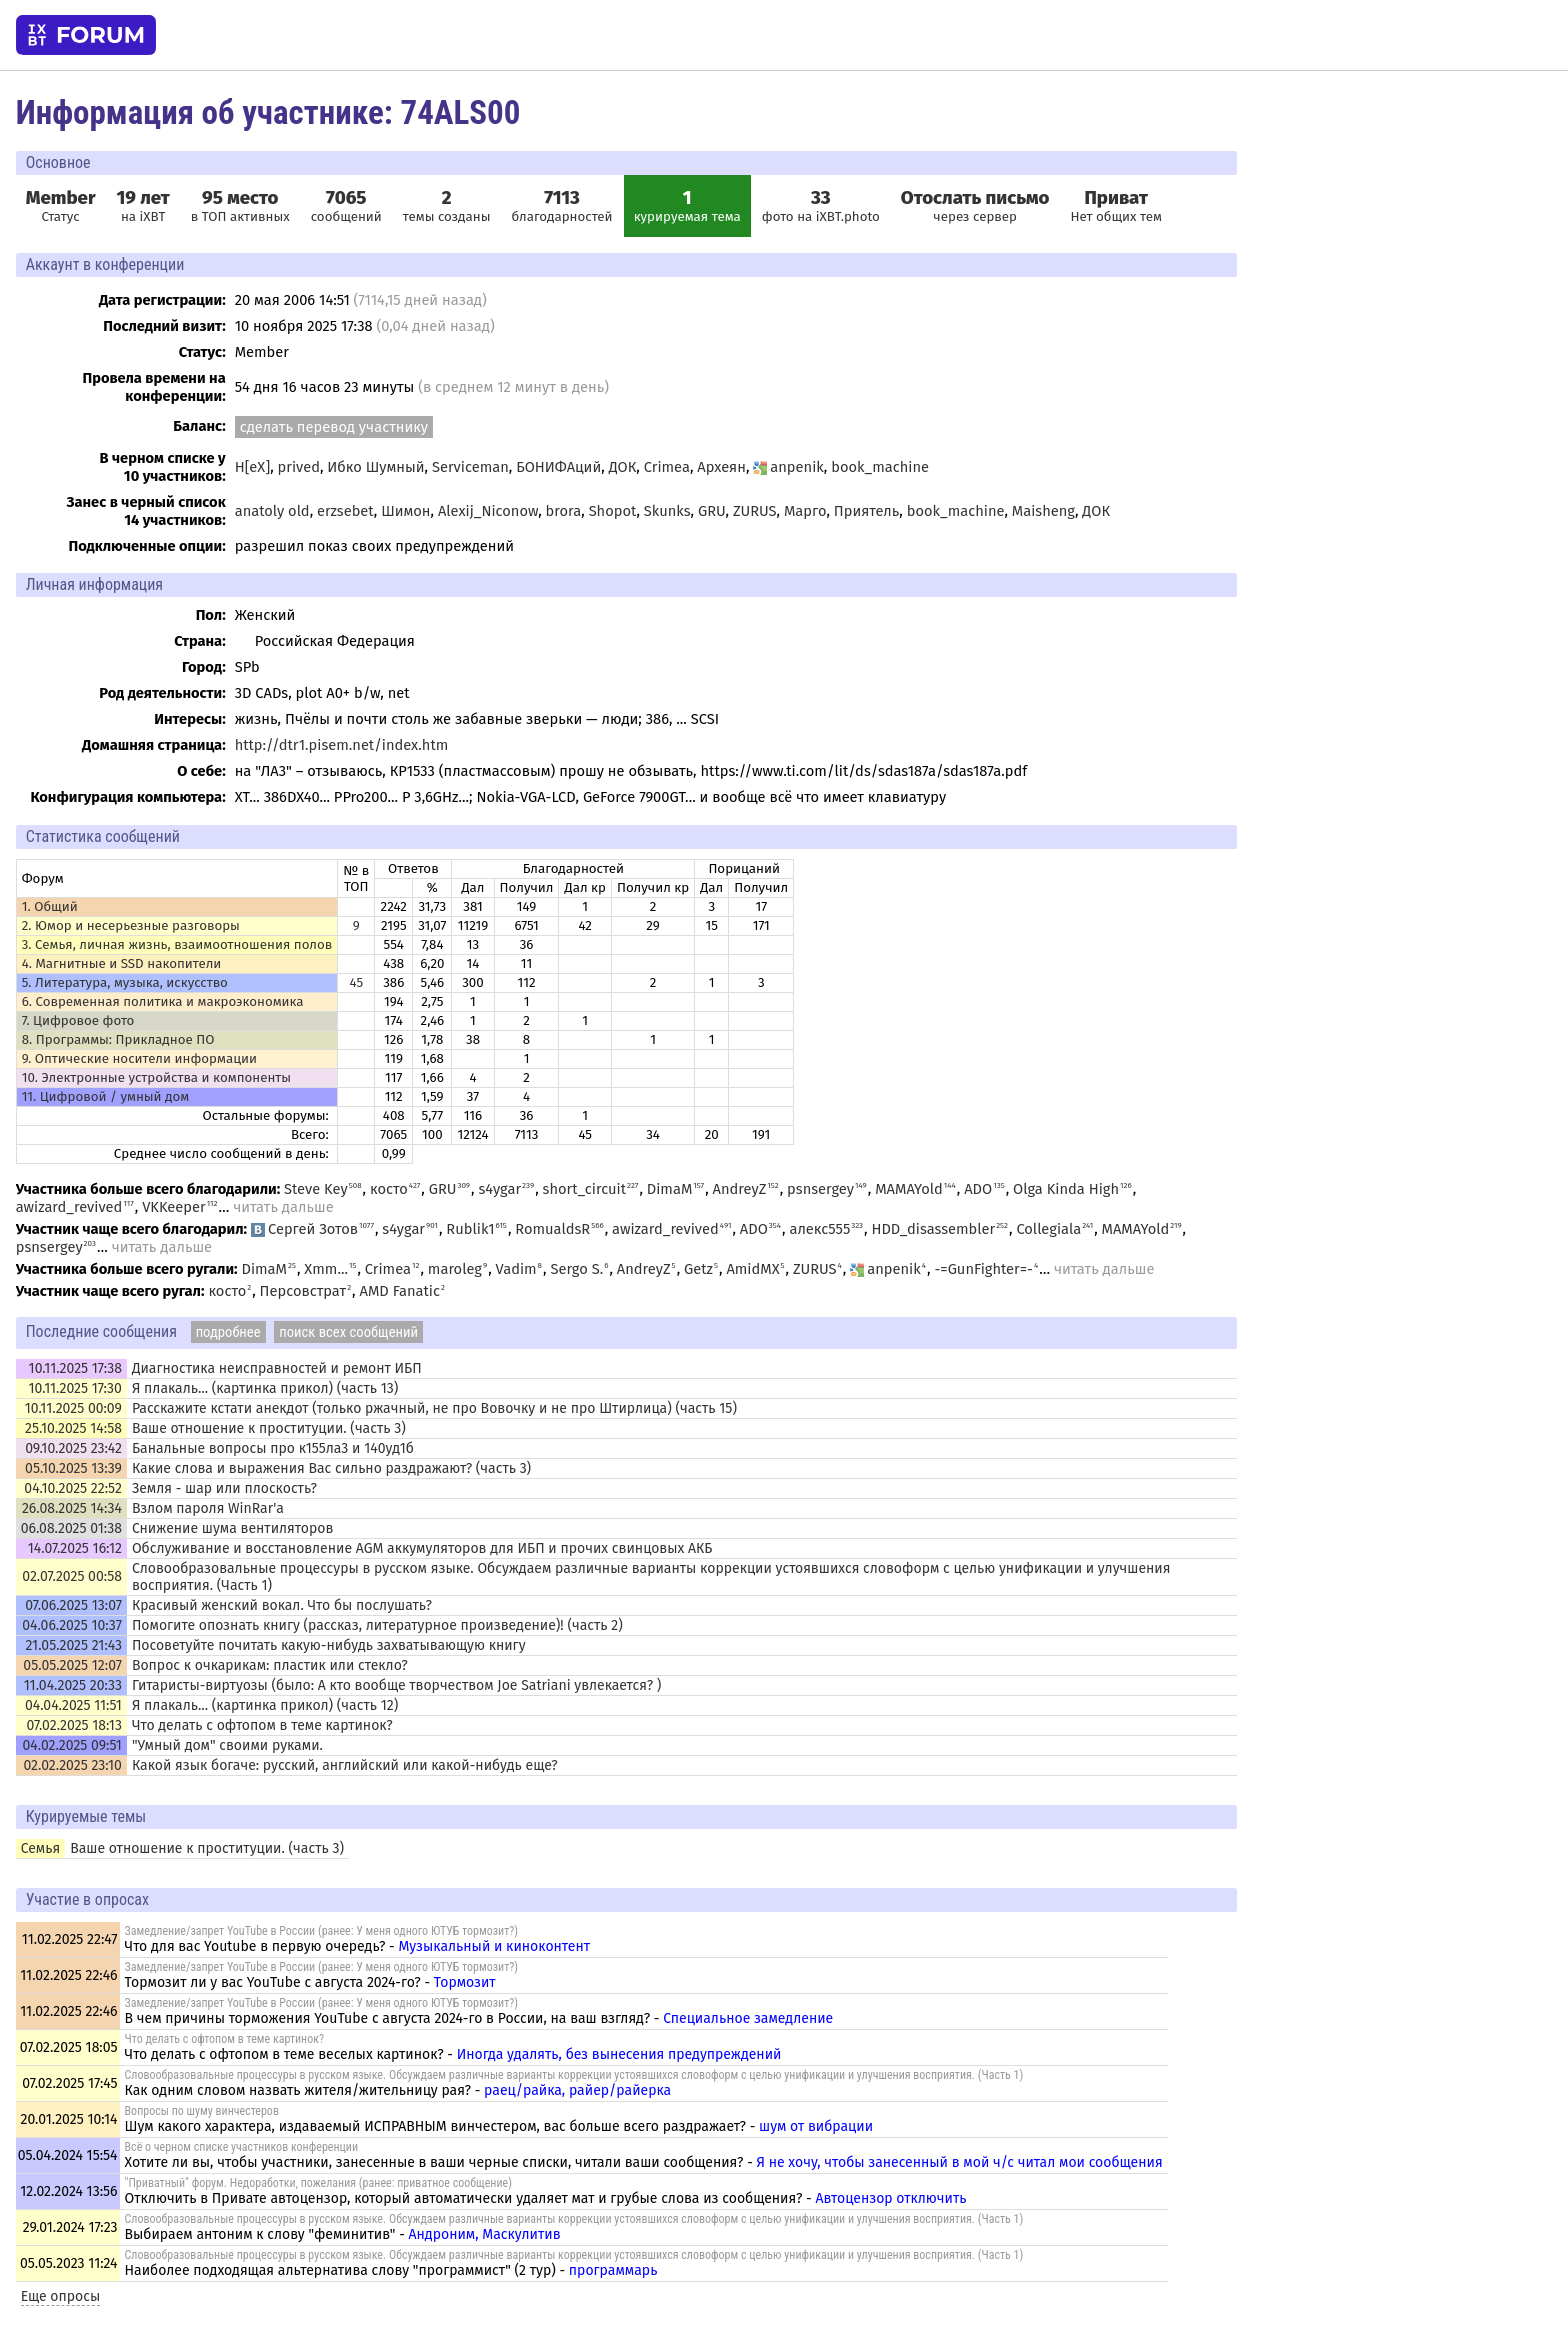 This screenshot has width=1568, height=2341. What do you see at coordinates (277, 1368) in the screenshot?
I see `Диагностика неисправностей и ремонт ИБП` at bounding box center [277, 1368].